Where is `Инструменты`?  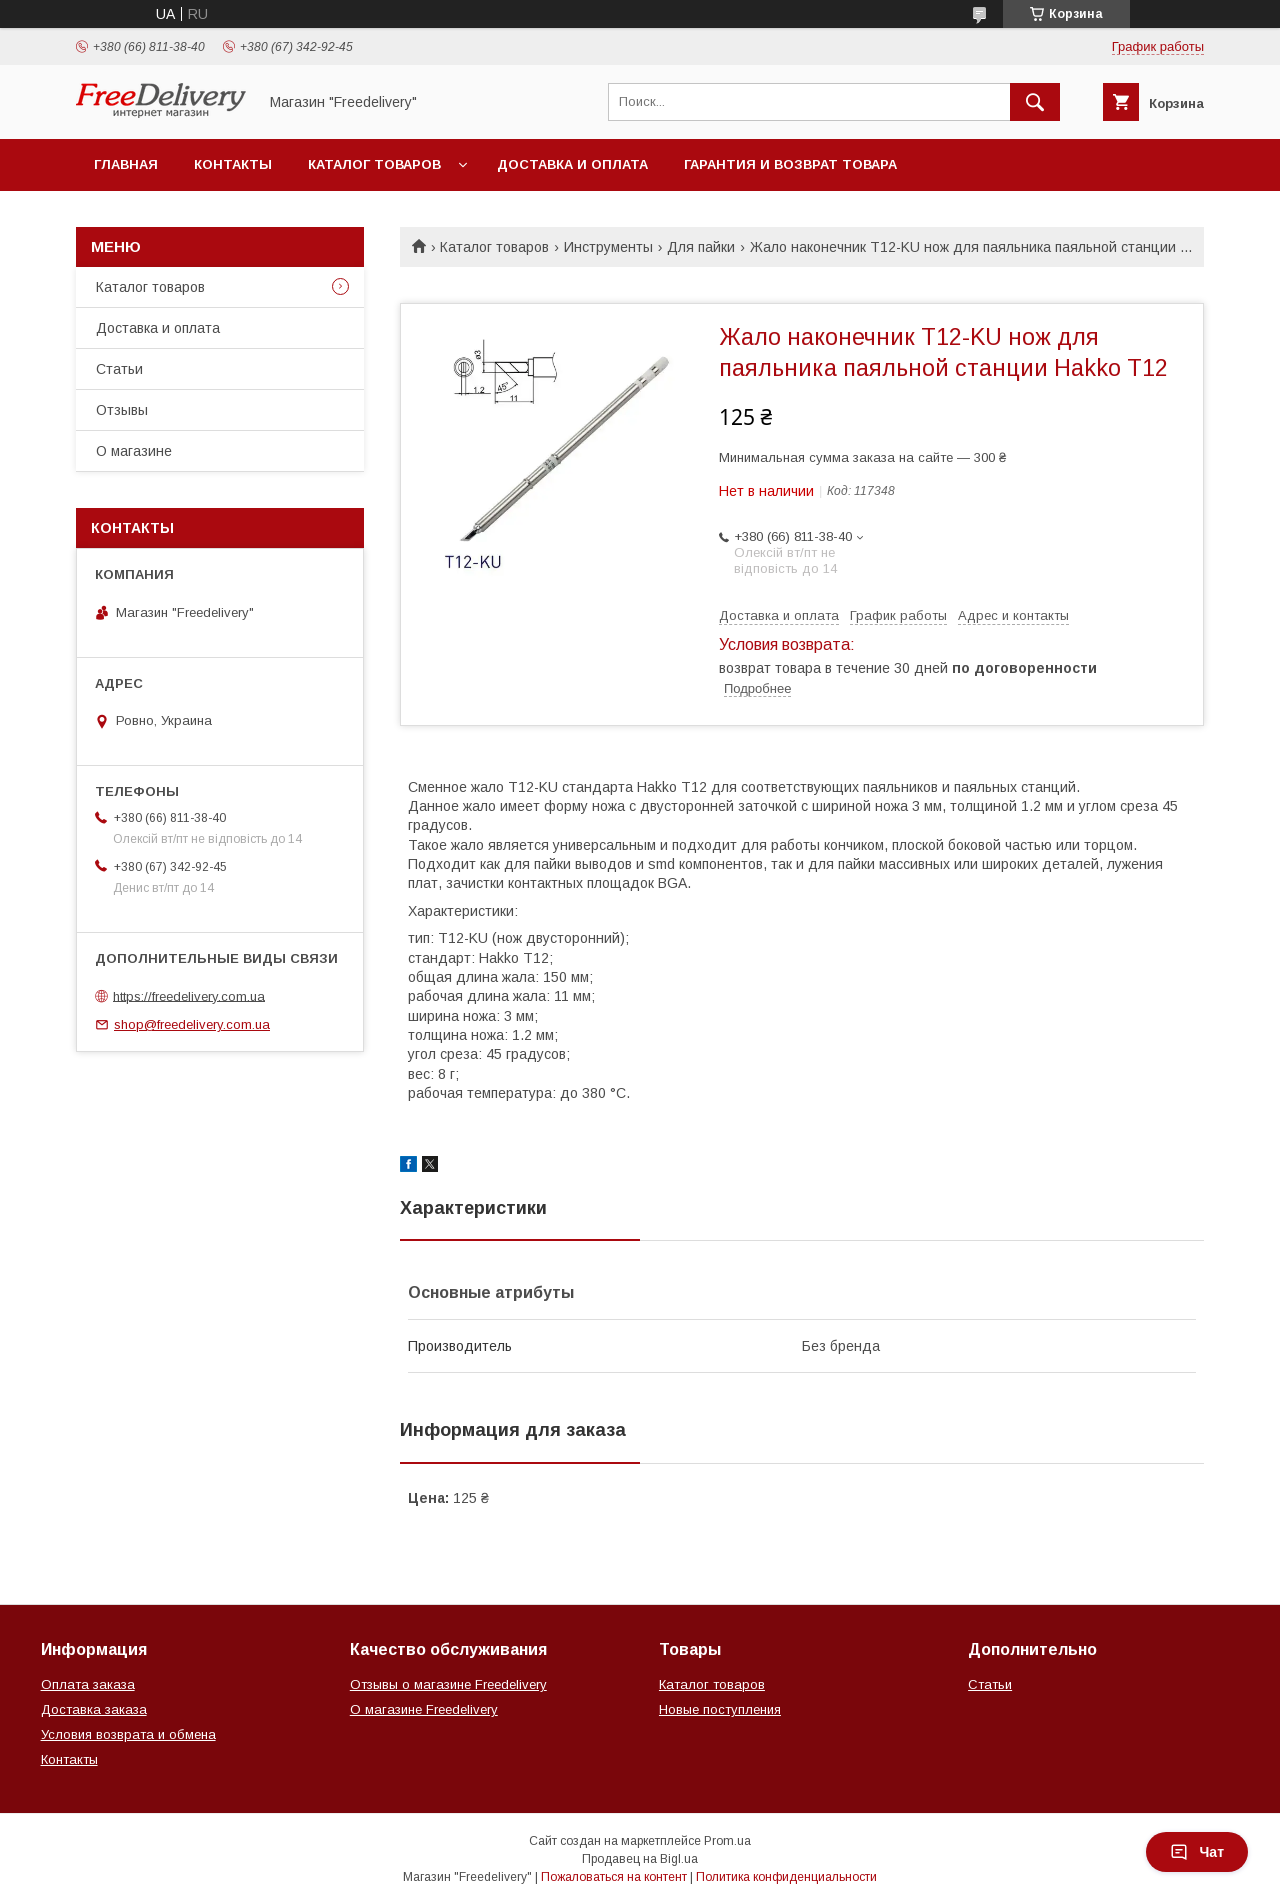
Инструменты is located at coordinates (608, 247).